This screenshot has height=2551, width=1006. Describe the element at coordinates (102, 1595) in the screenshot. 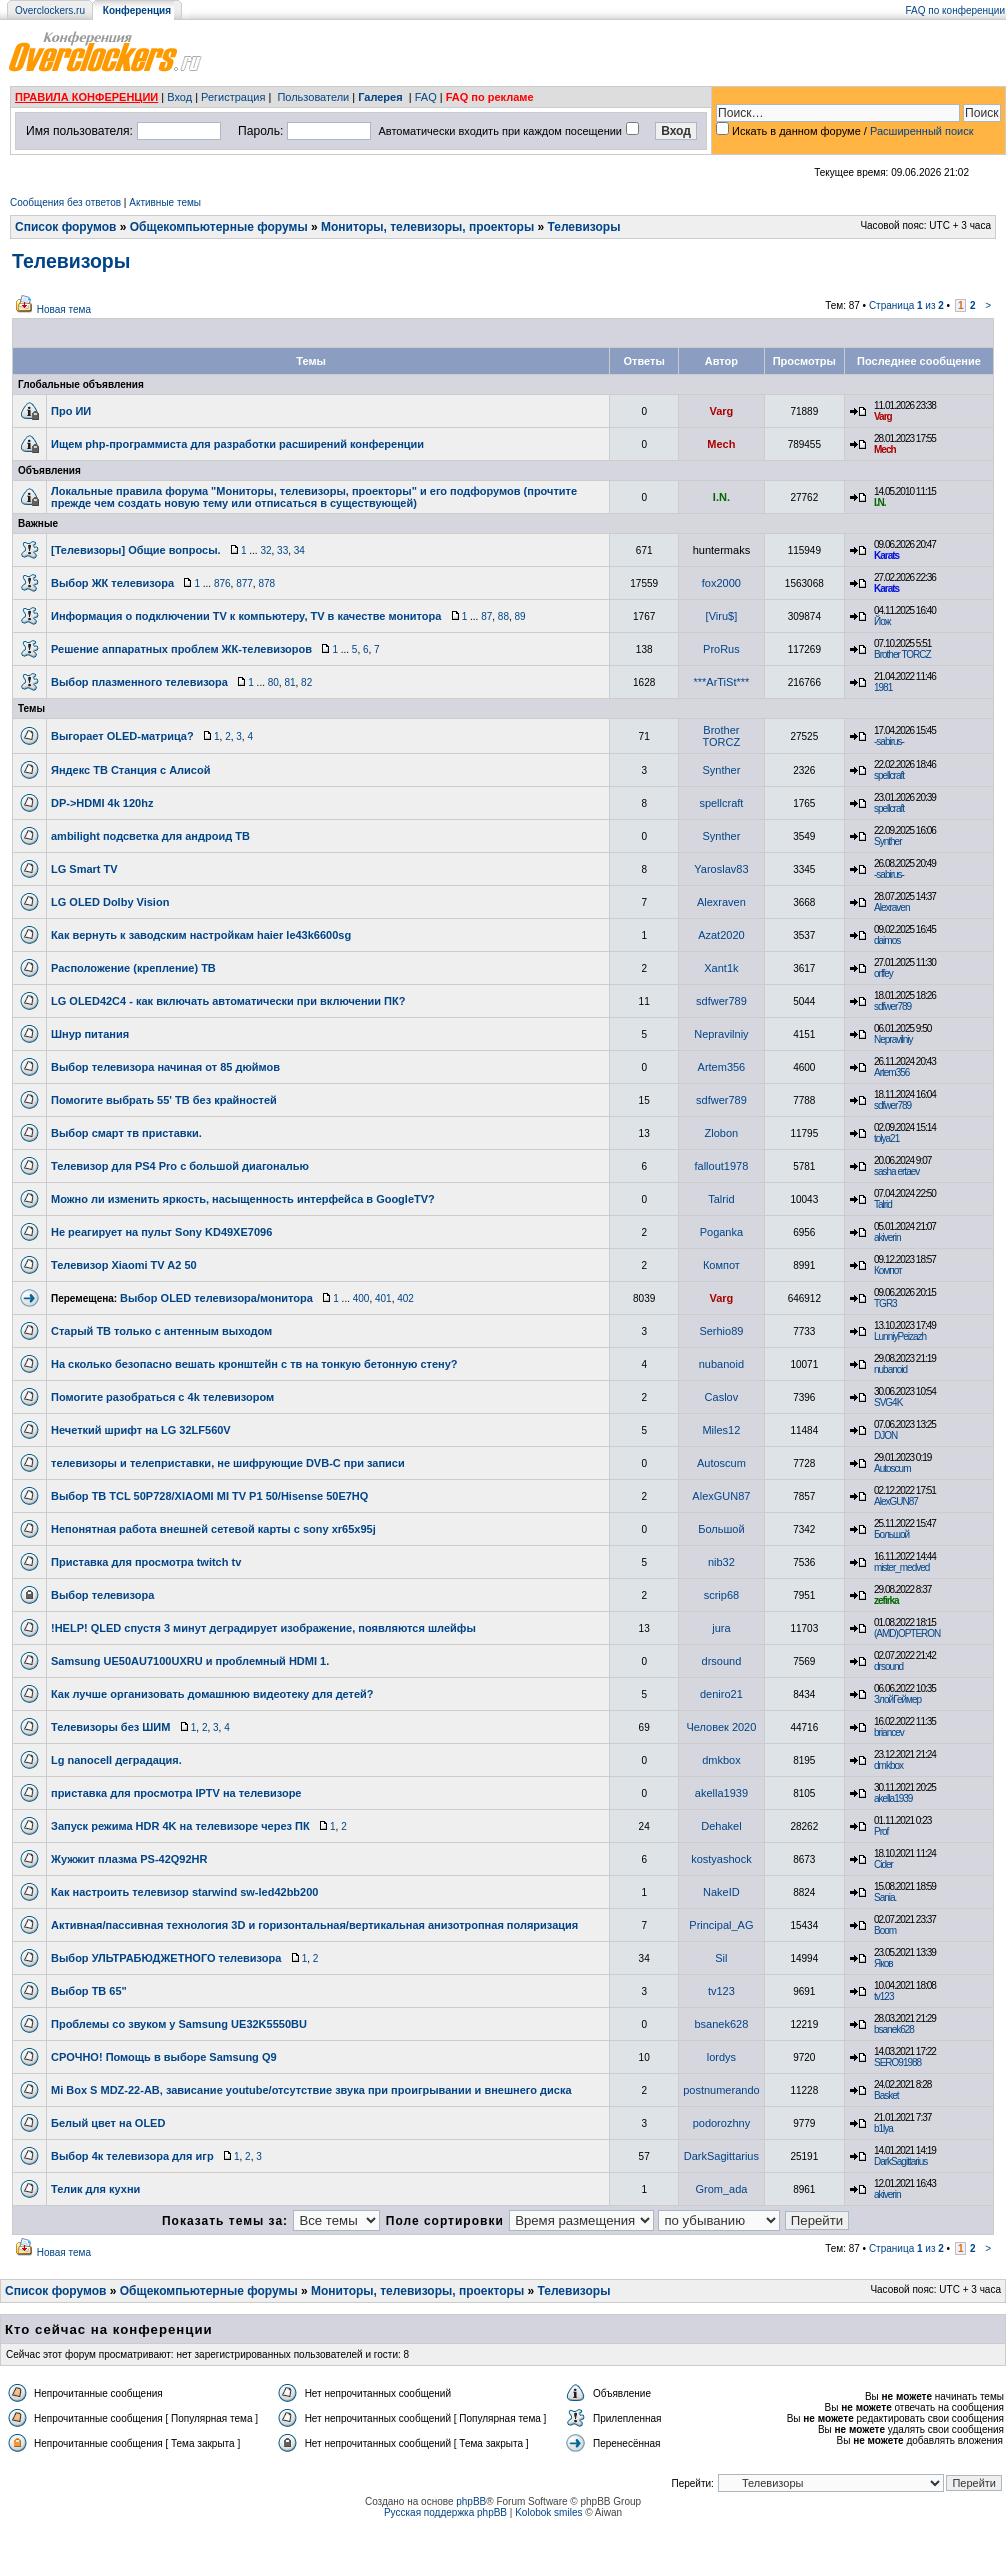

I see `Выбор телевизора` at that location.